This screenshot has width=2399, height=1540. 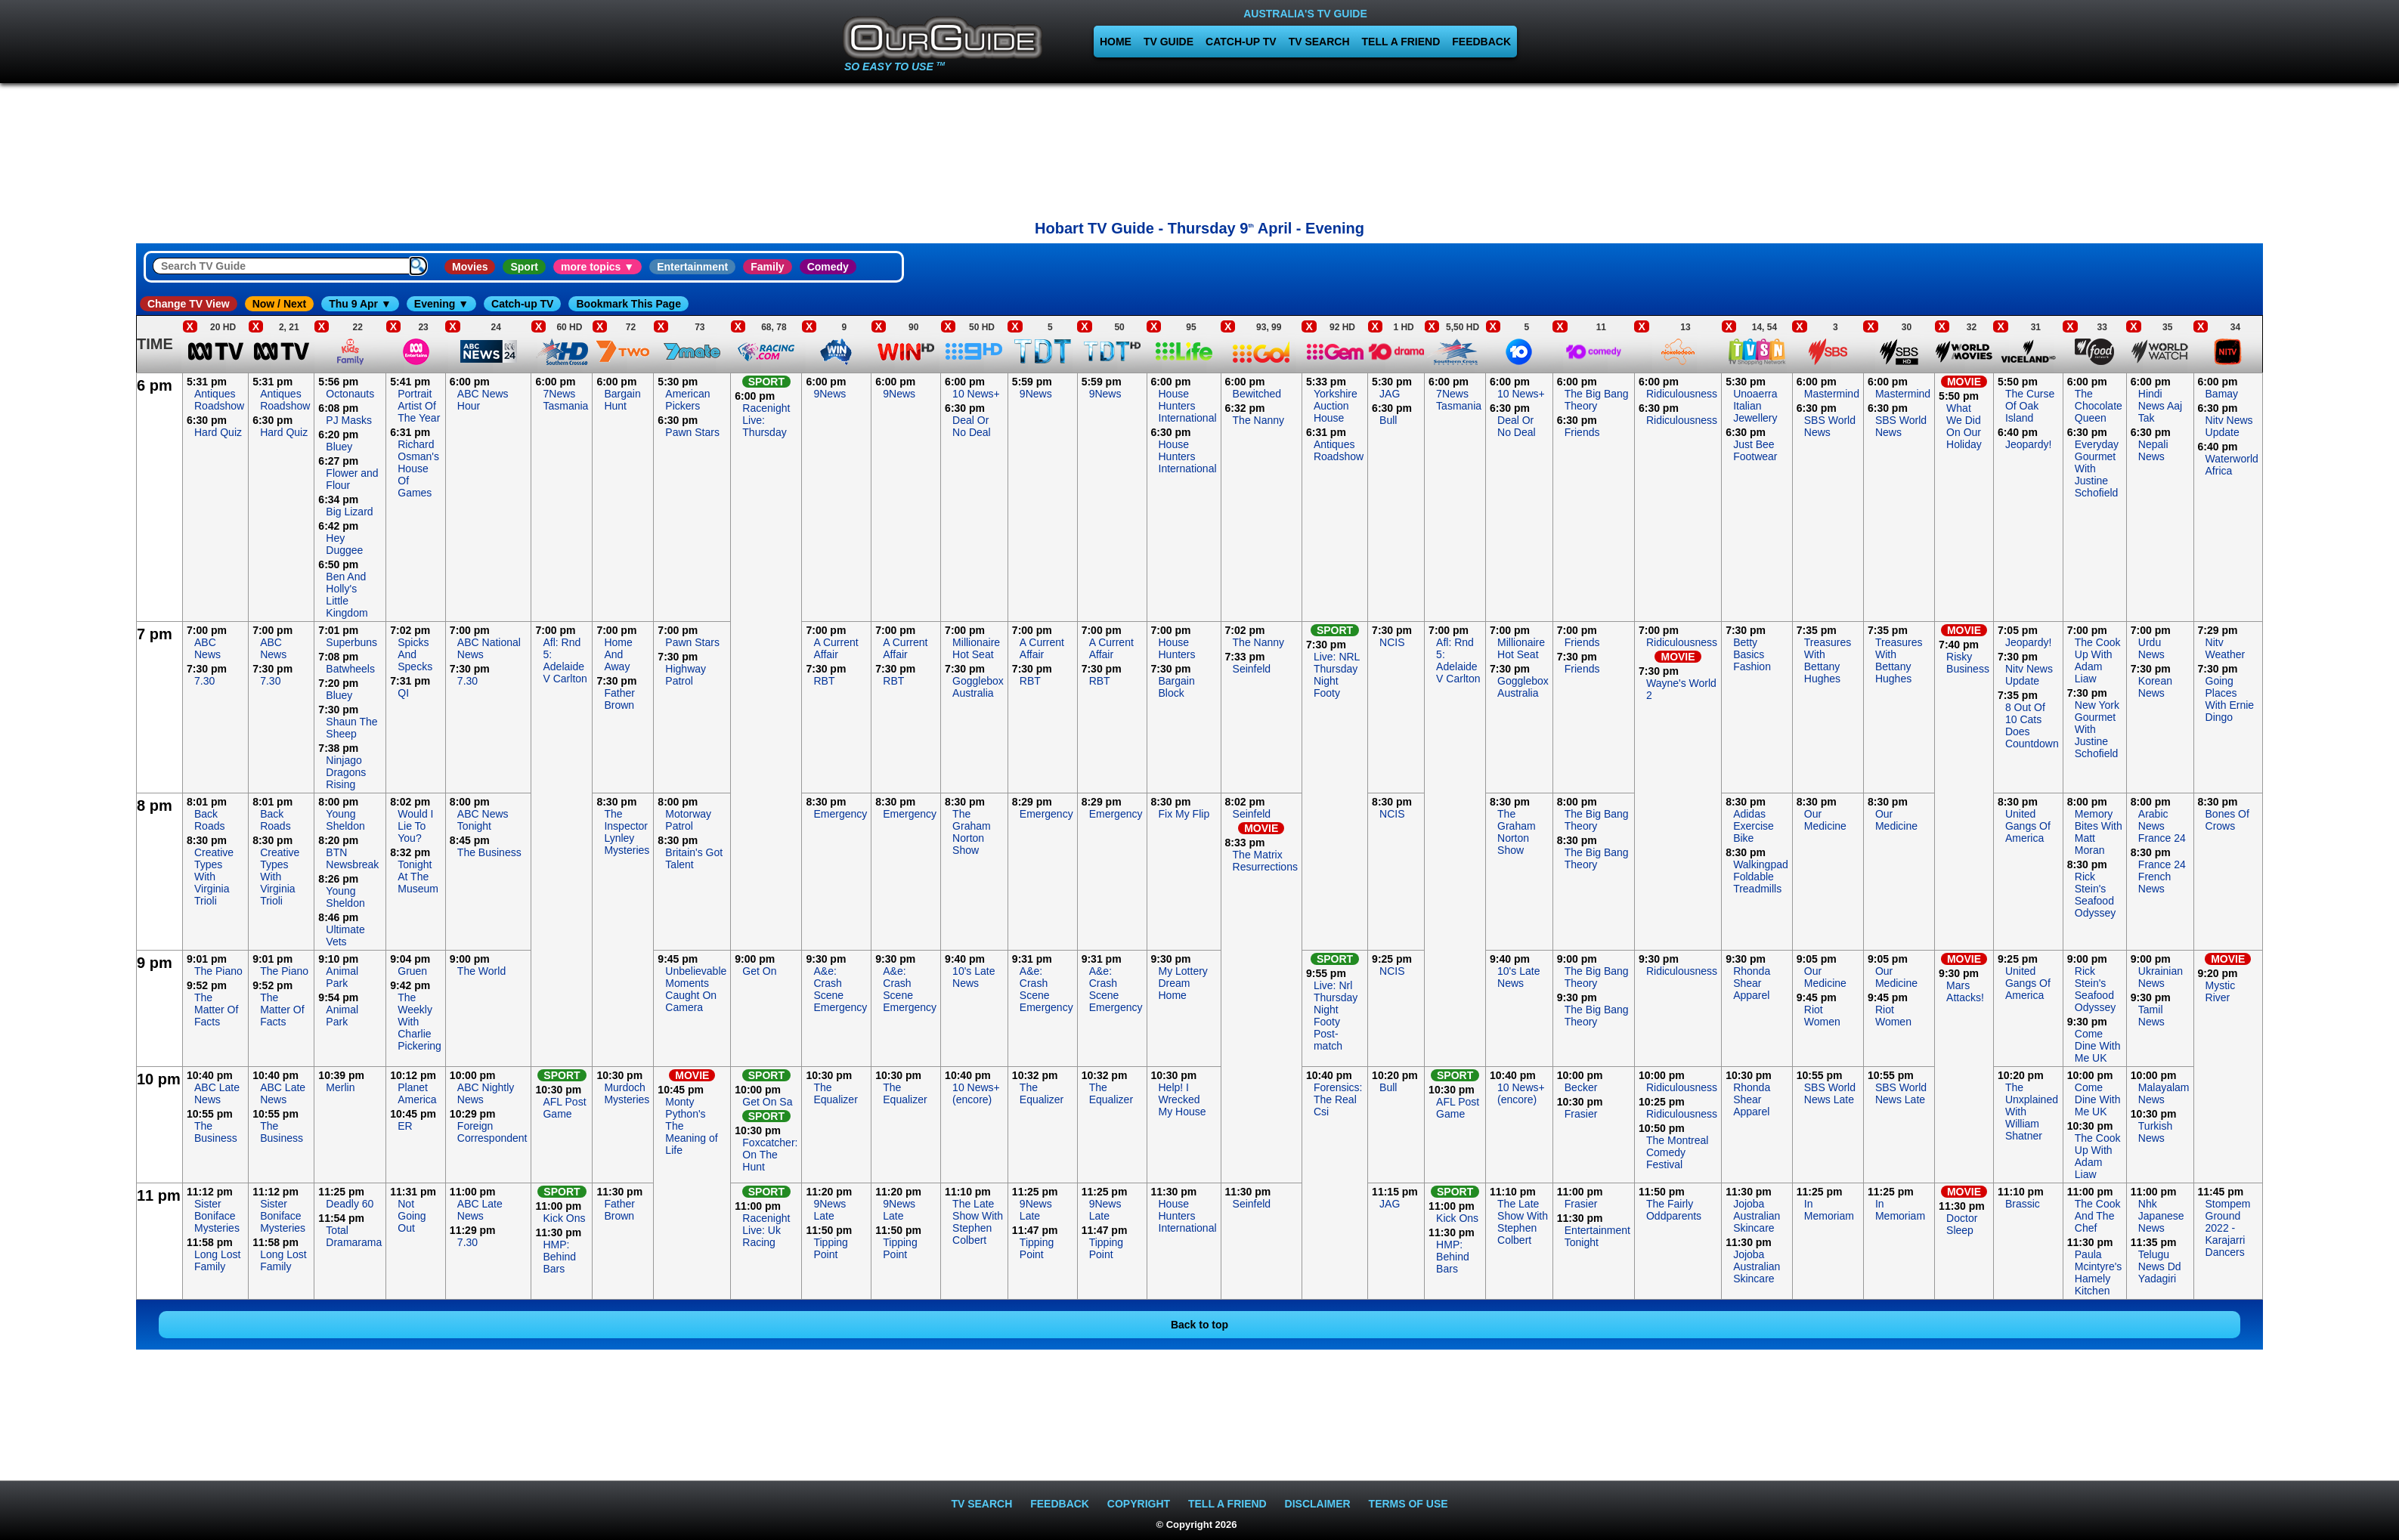 I want to click on Deadly 60, so click(x=349, y=1204).